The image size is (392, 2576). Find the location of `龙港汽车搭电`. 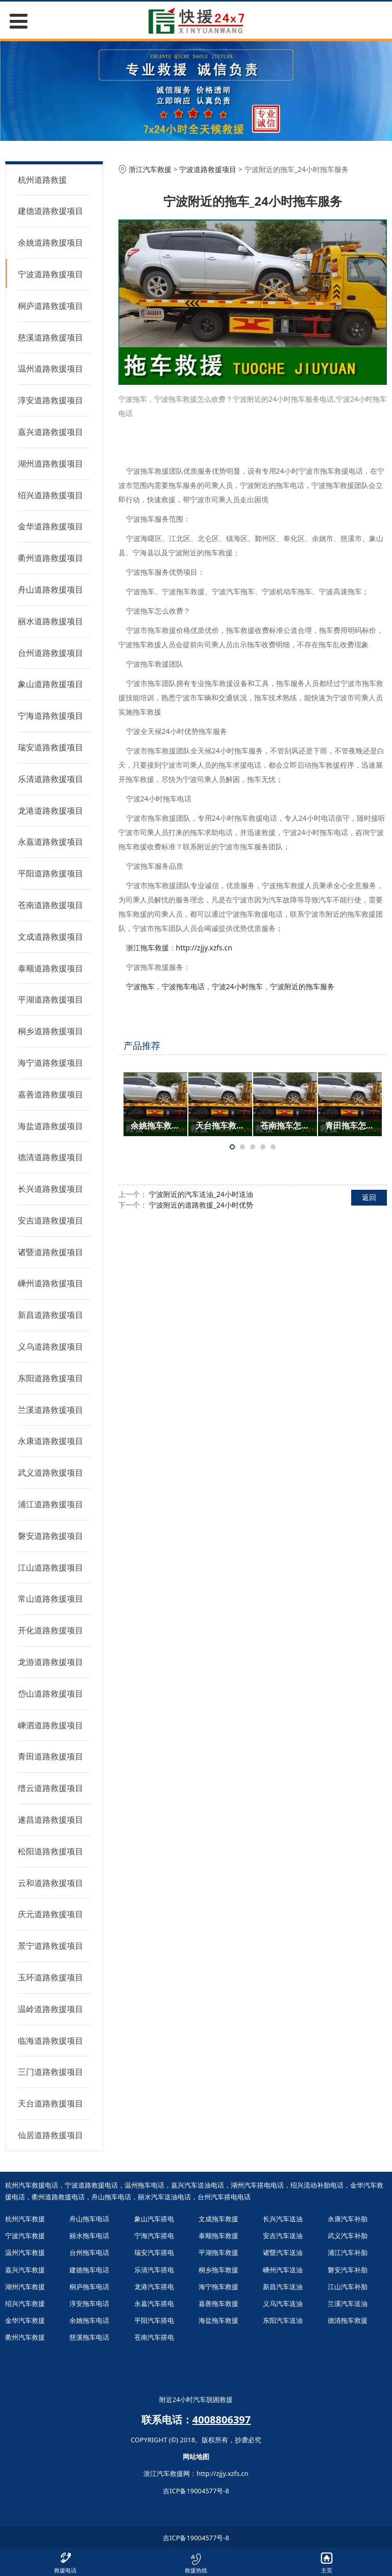

龙港汽车搭电 is located at coordinates (154, 2286).